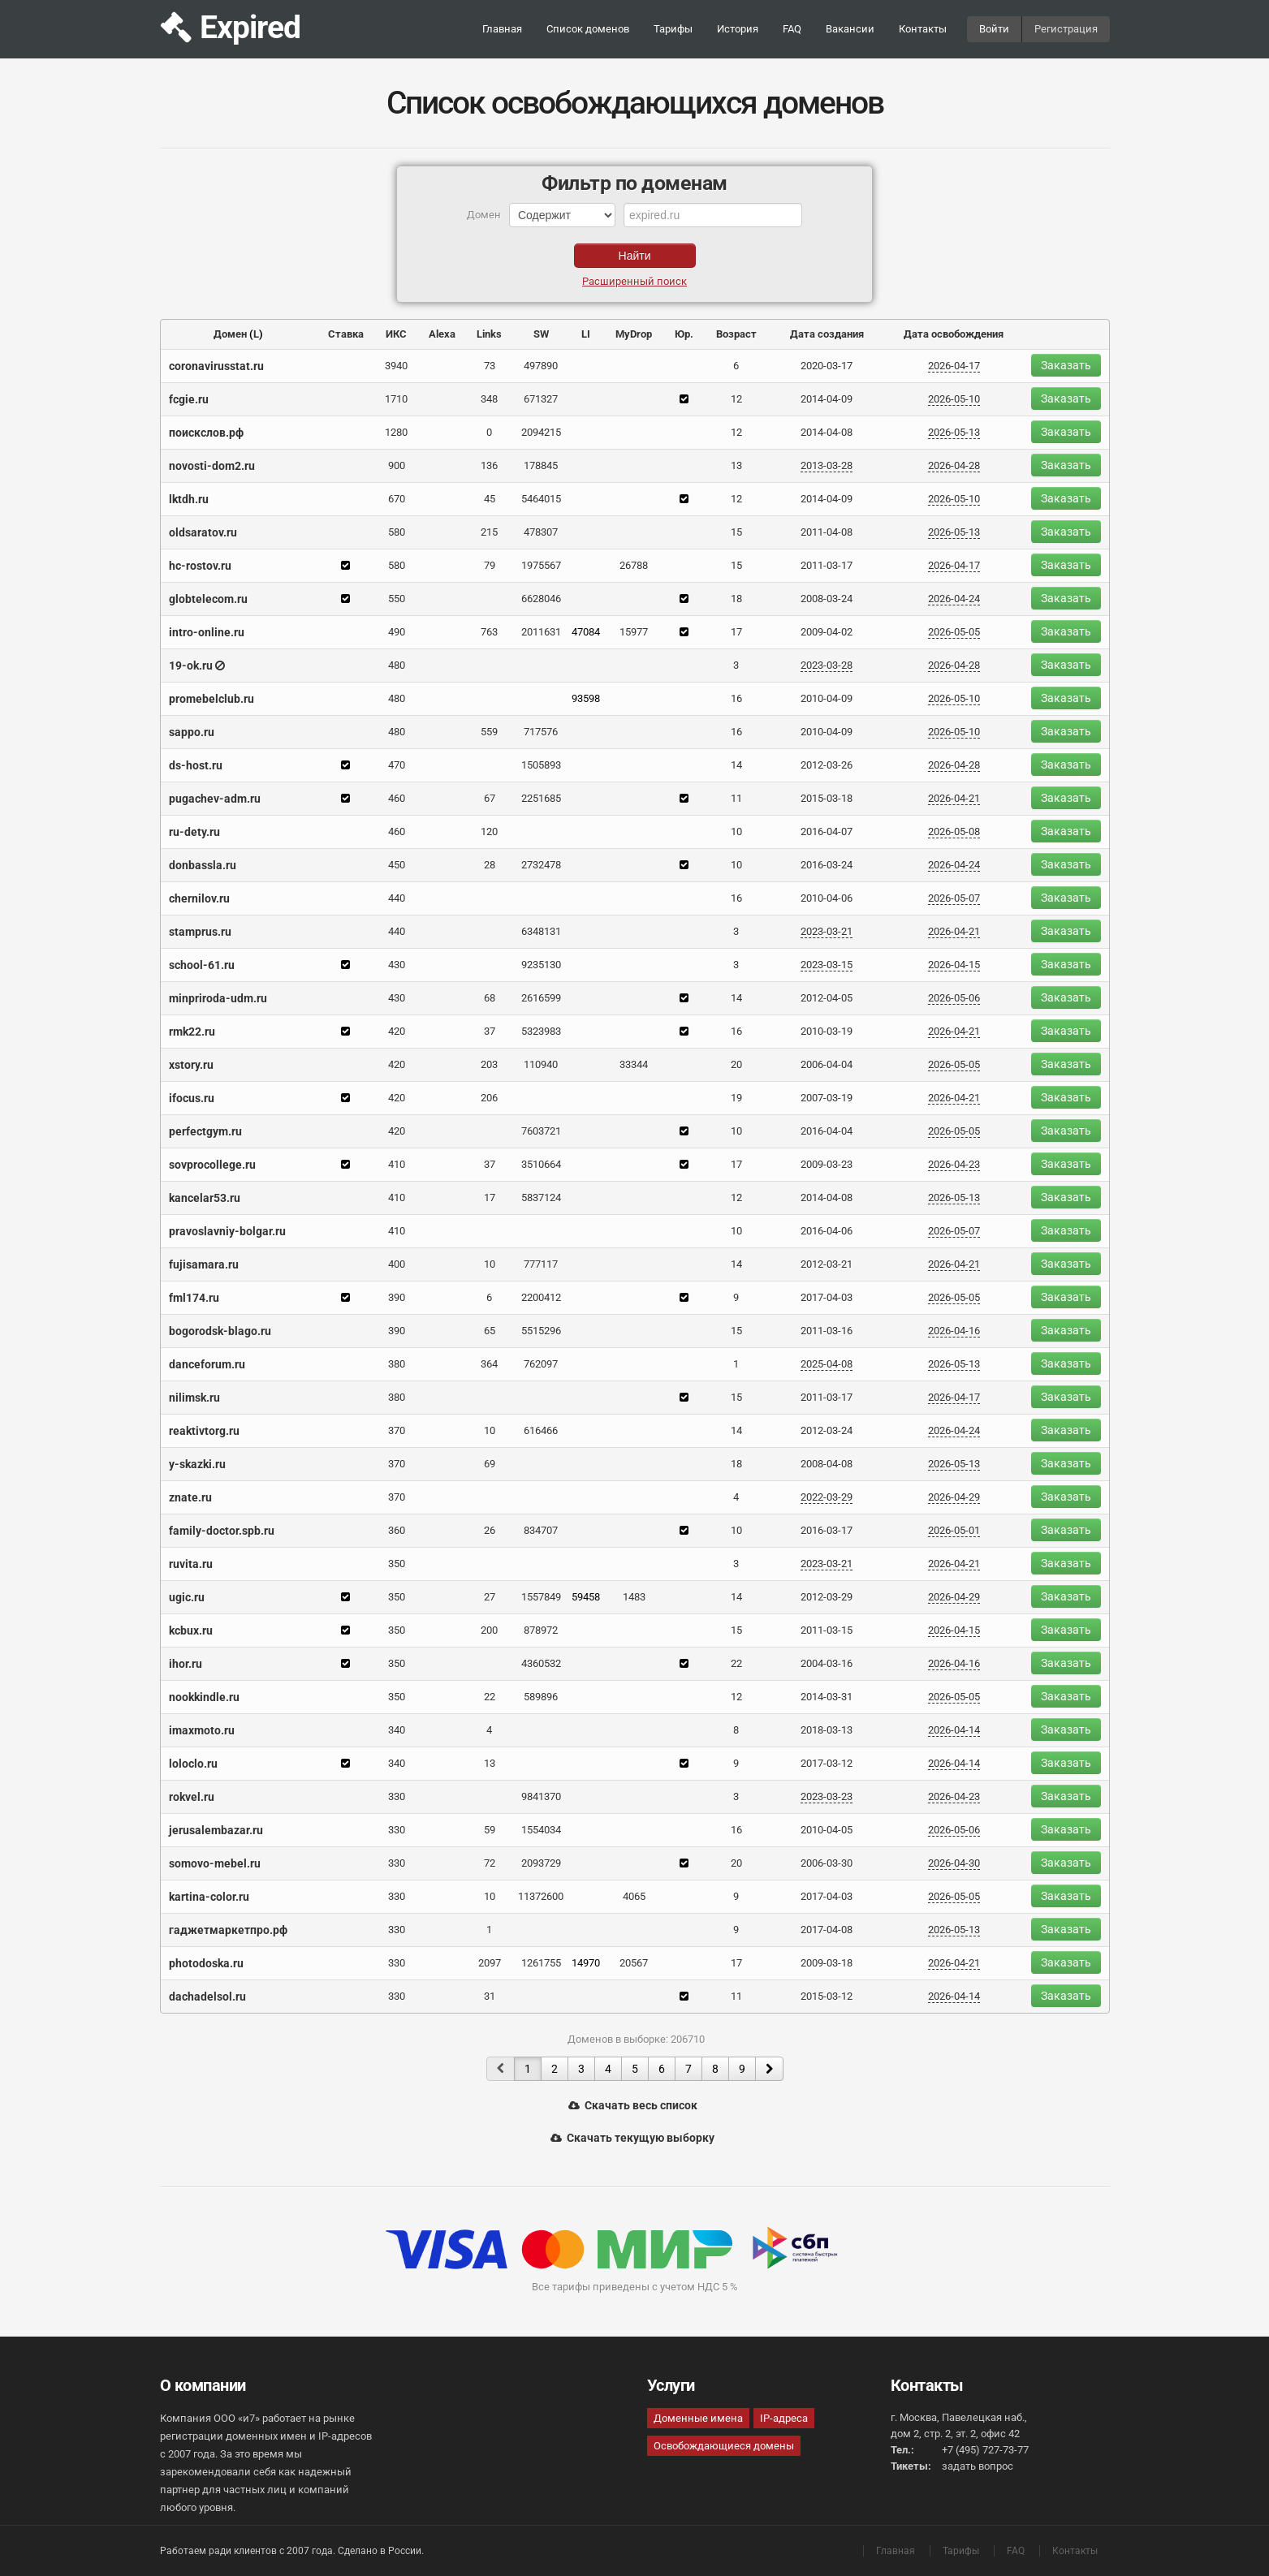  Describe the element at coordinates (826, 964) in the screenshot. I see `2023-03-15` at that location.